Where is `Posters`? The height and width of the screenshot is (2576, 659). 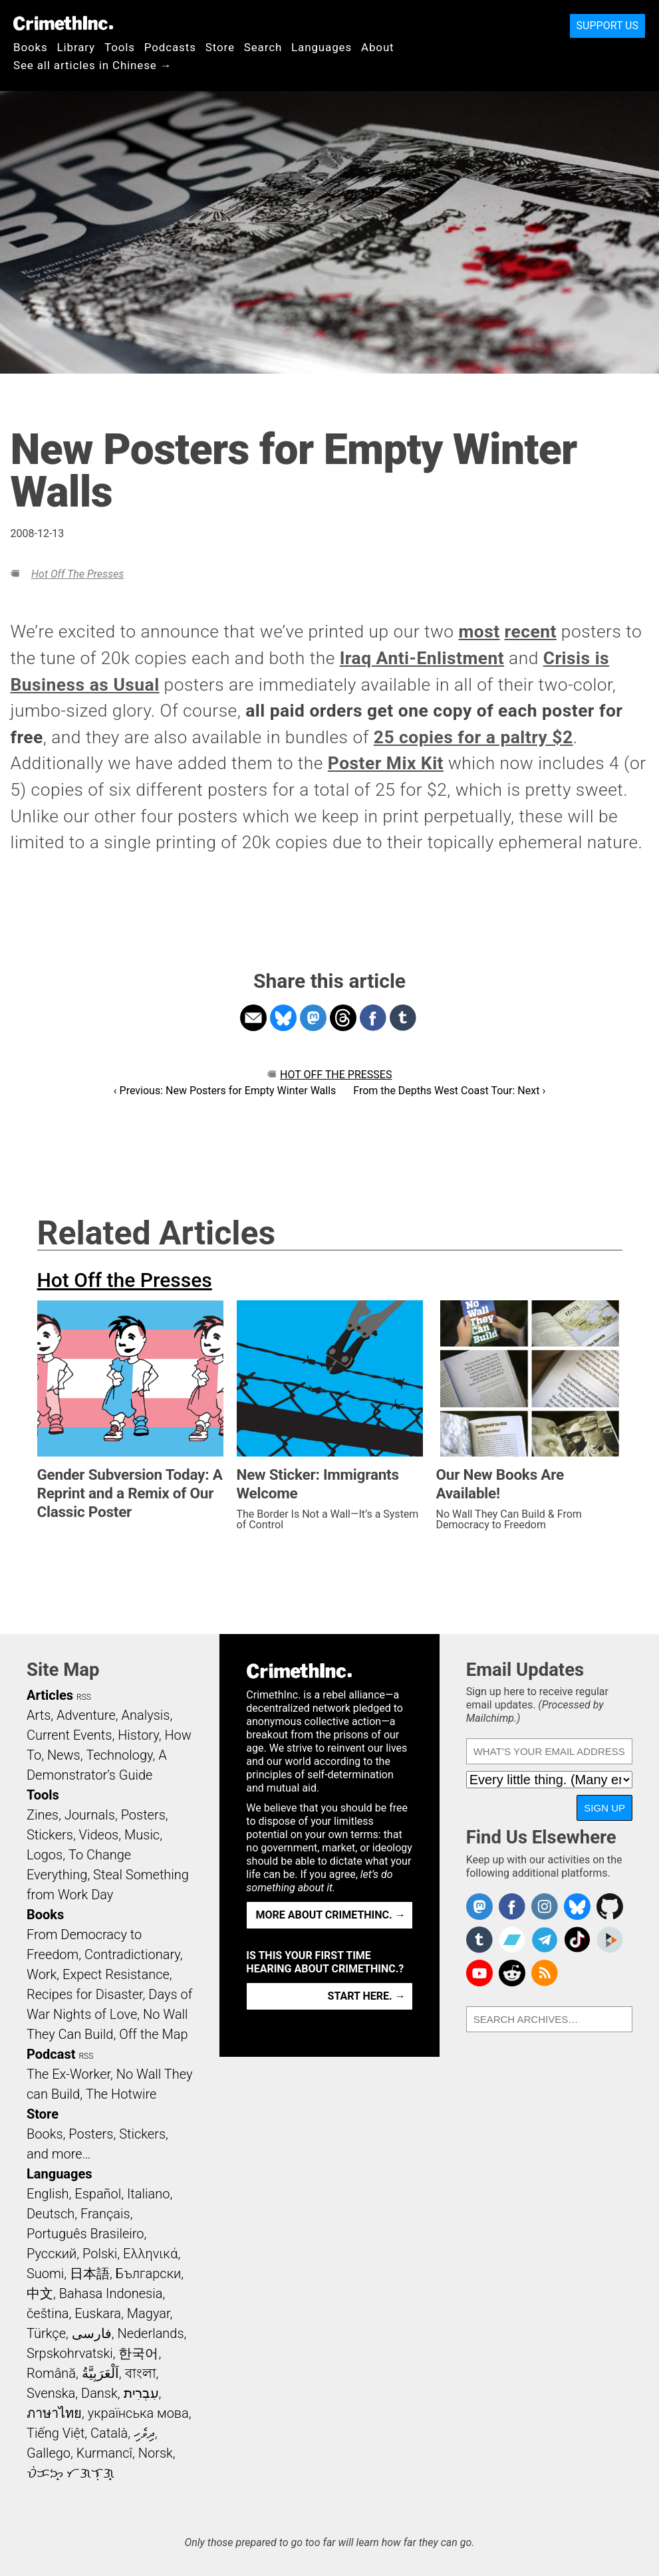
Posters is located at coordinates (143, 1815).